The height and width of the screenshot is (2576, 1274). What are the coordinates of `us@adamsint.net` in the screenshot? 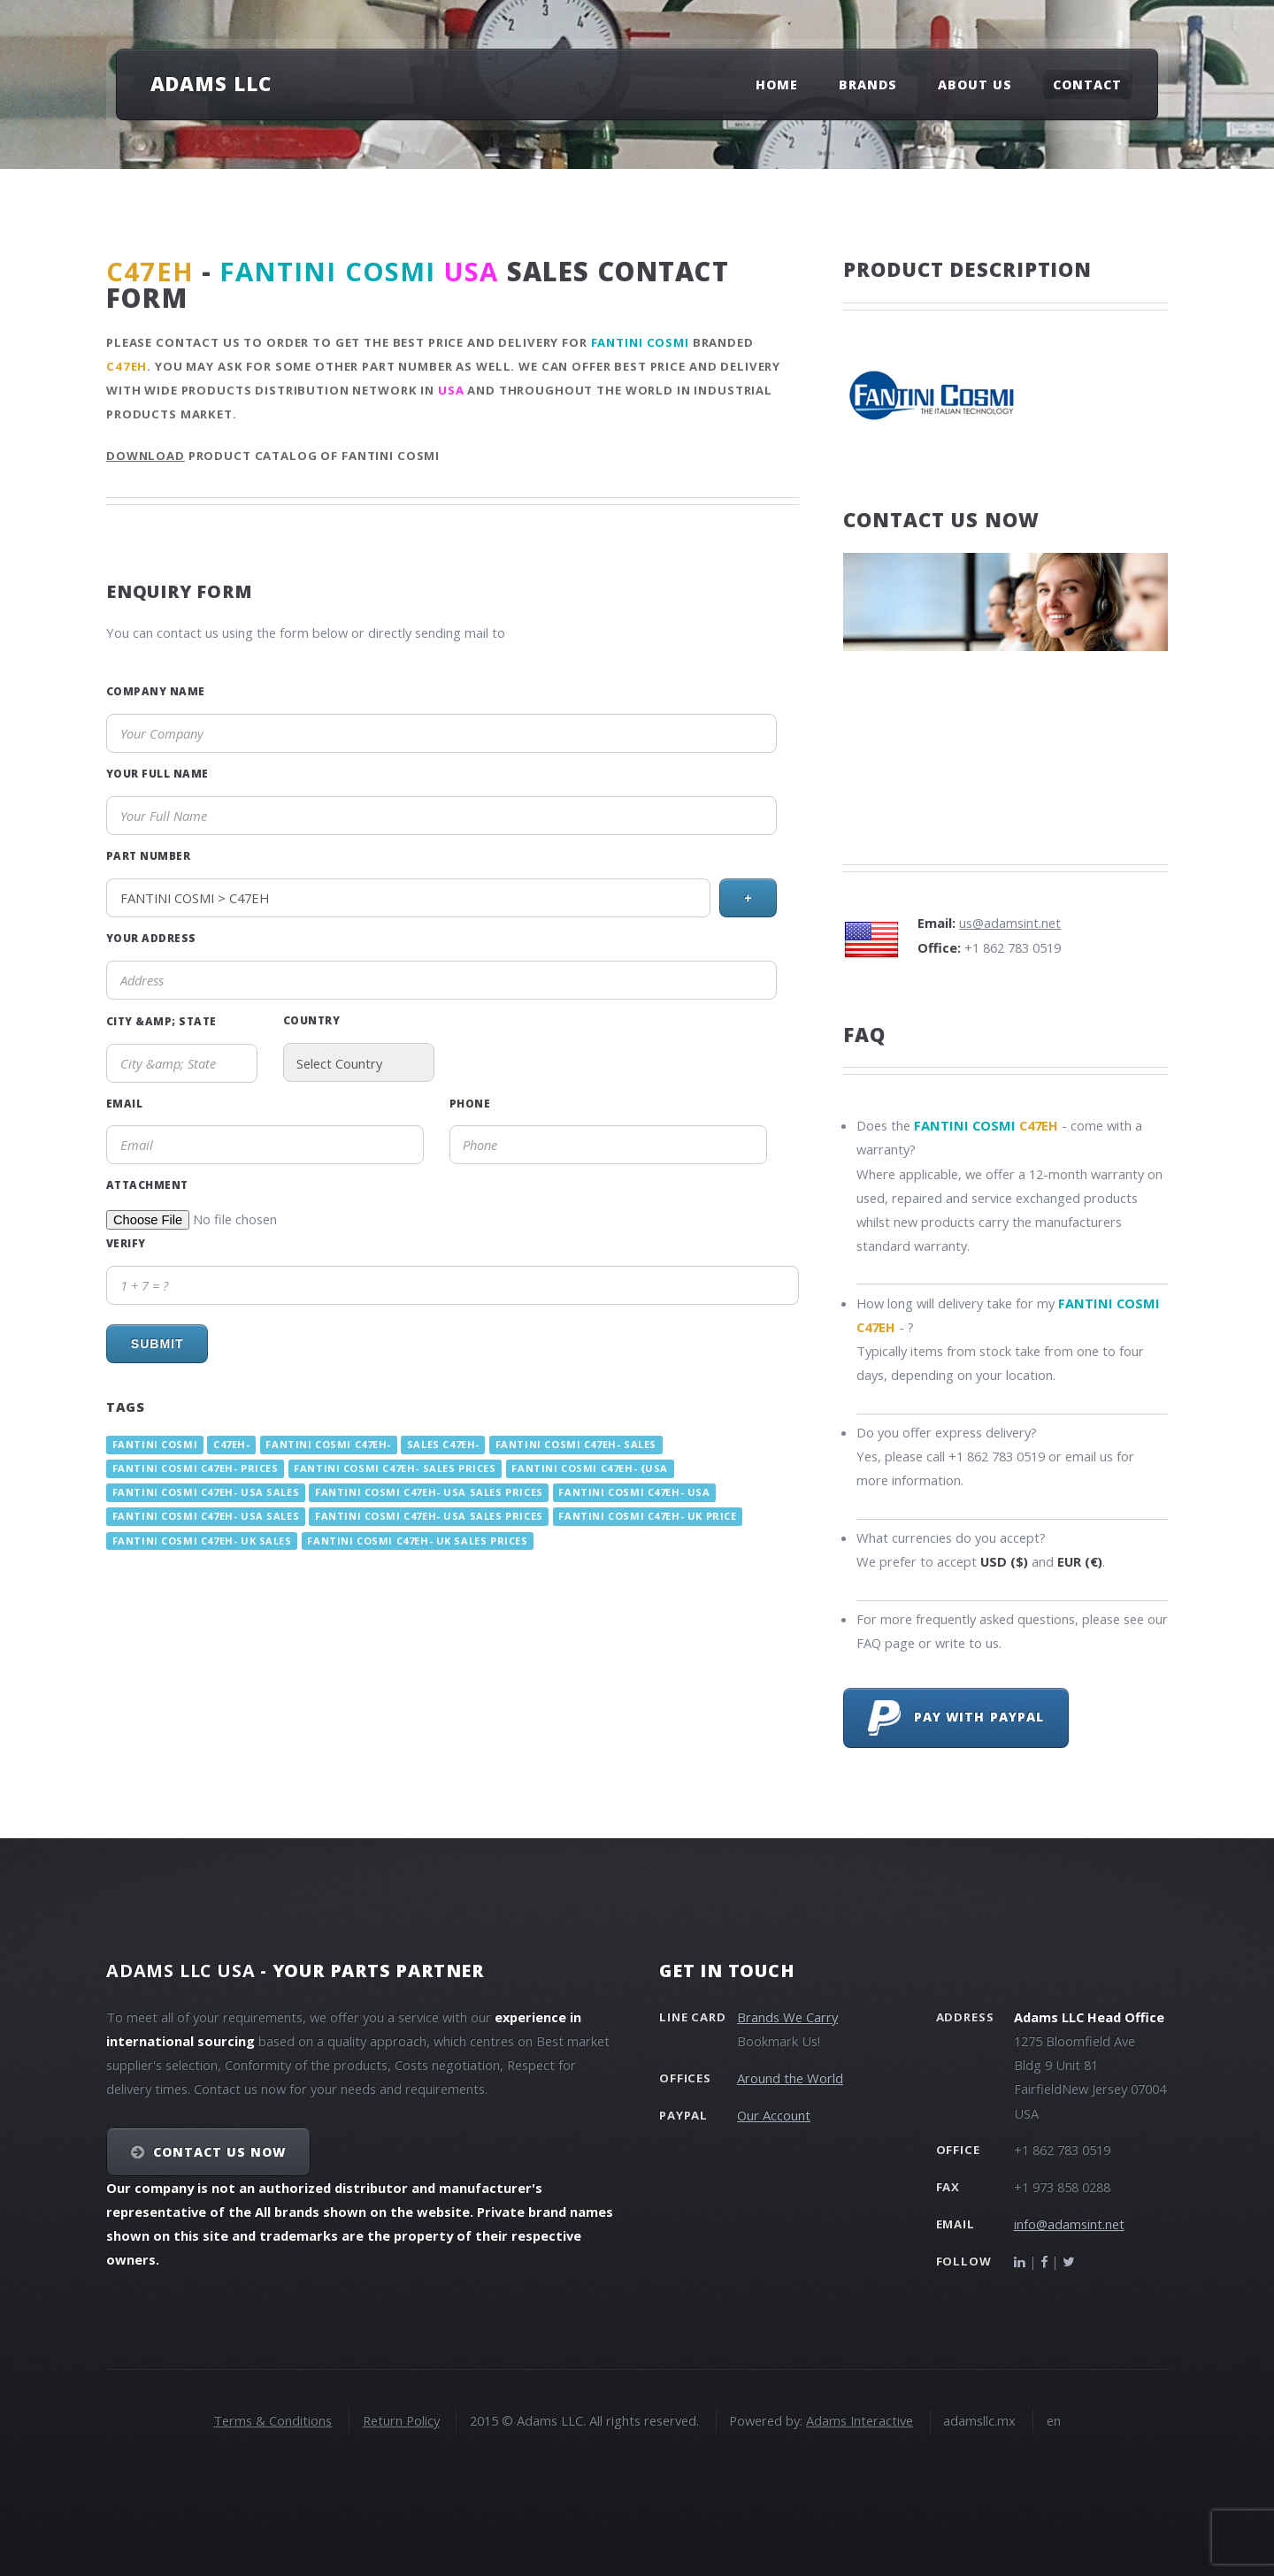 It's located at (1010, 923).